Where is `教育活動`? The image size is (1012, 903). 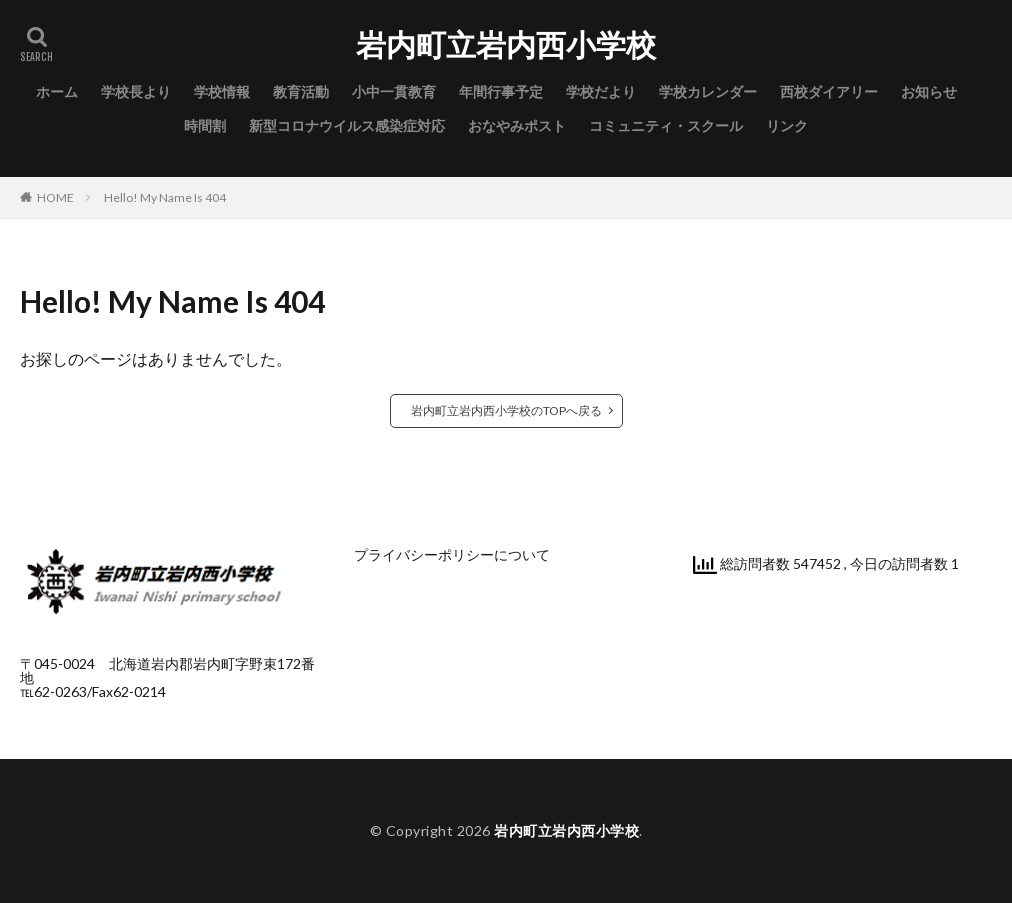
教育活動 is located at coordinates (301, 91).